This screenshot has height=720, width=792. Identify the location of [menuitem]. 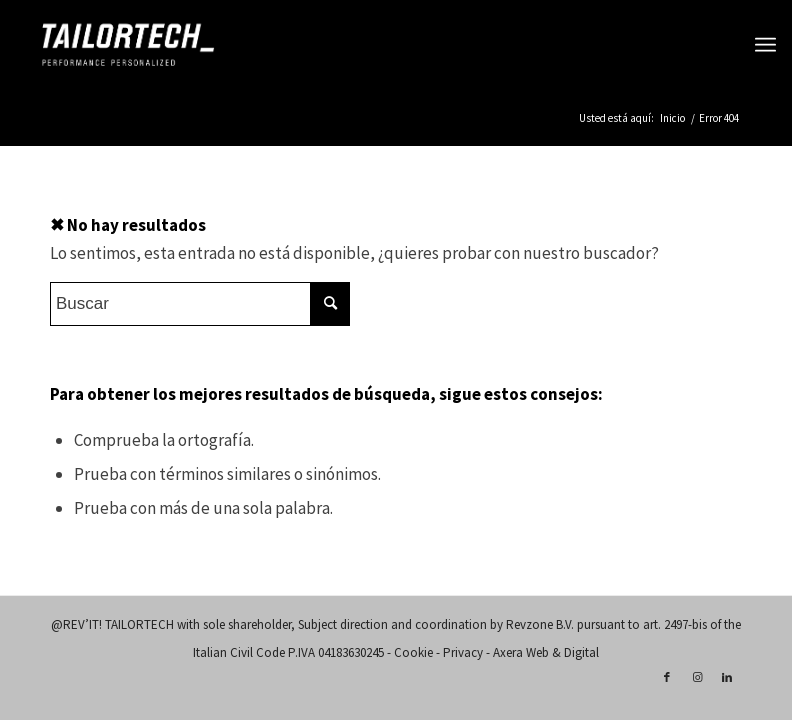
(765, 45).